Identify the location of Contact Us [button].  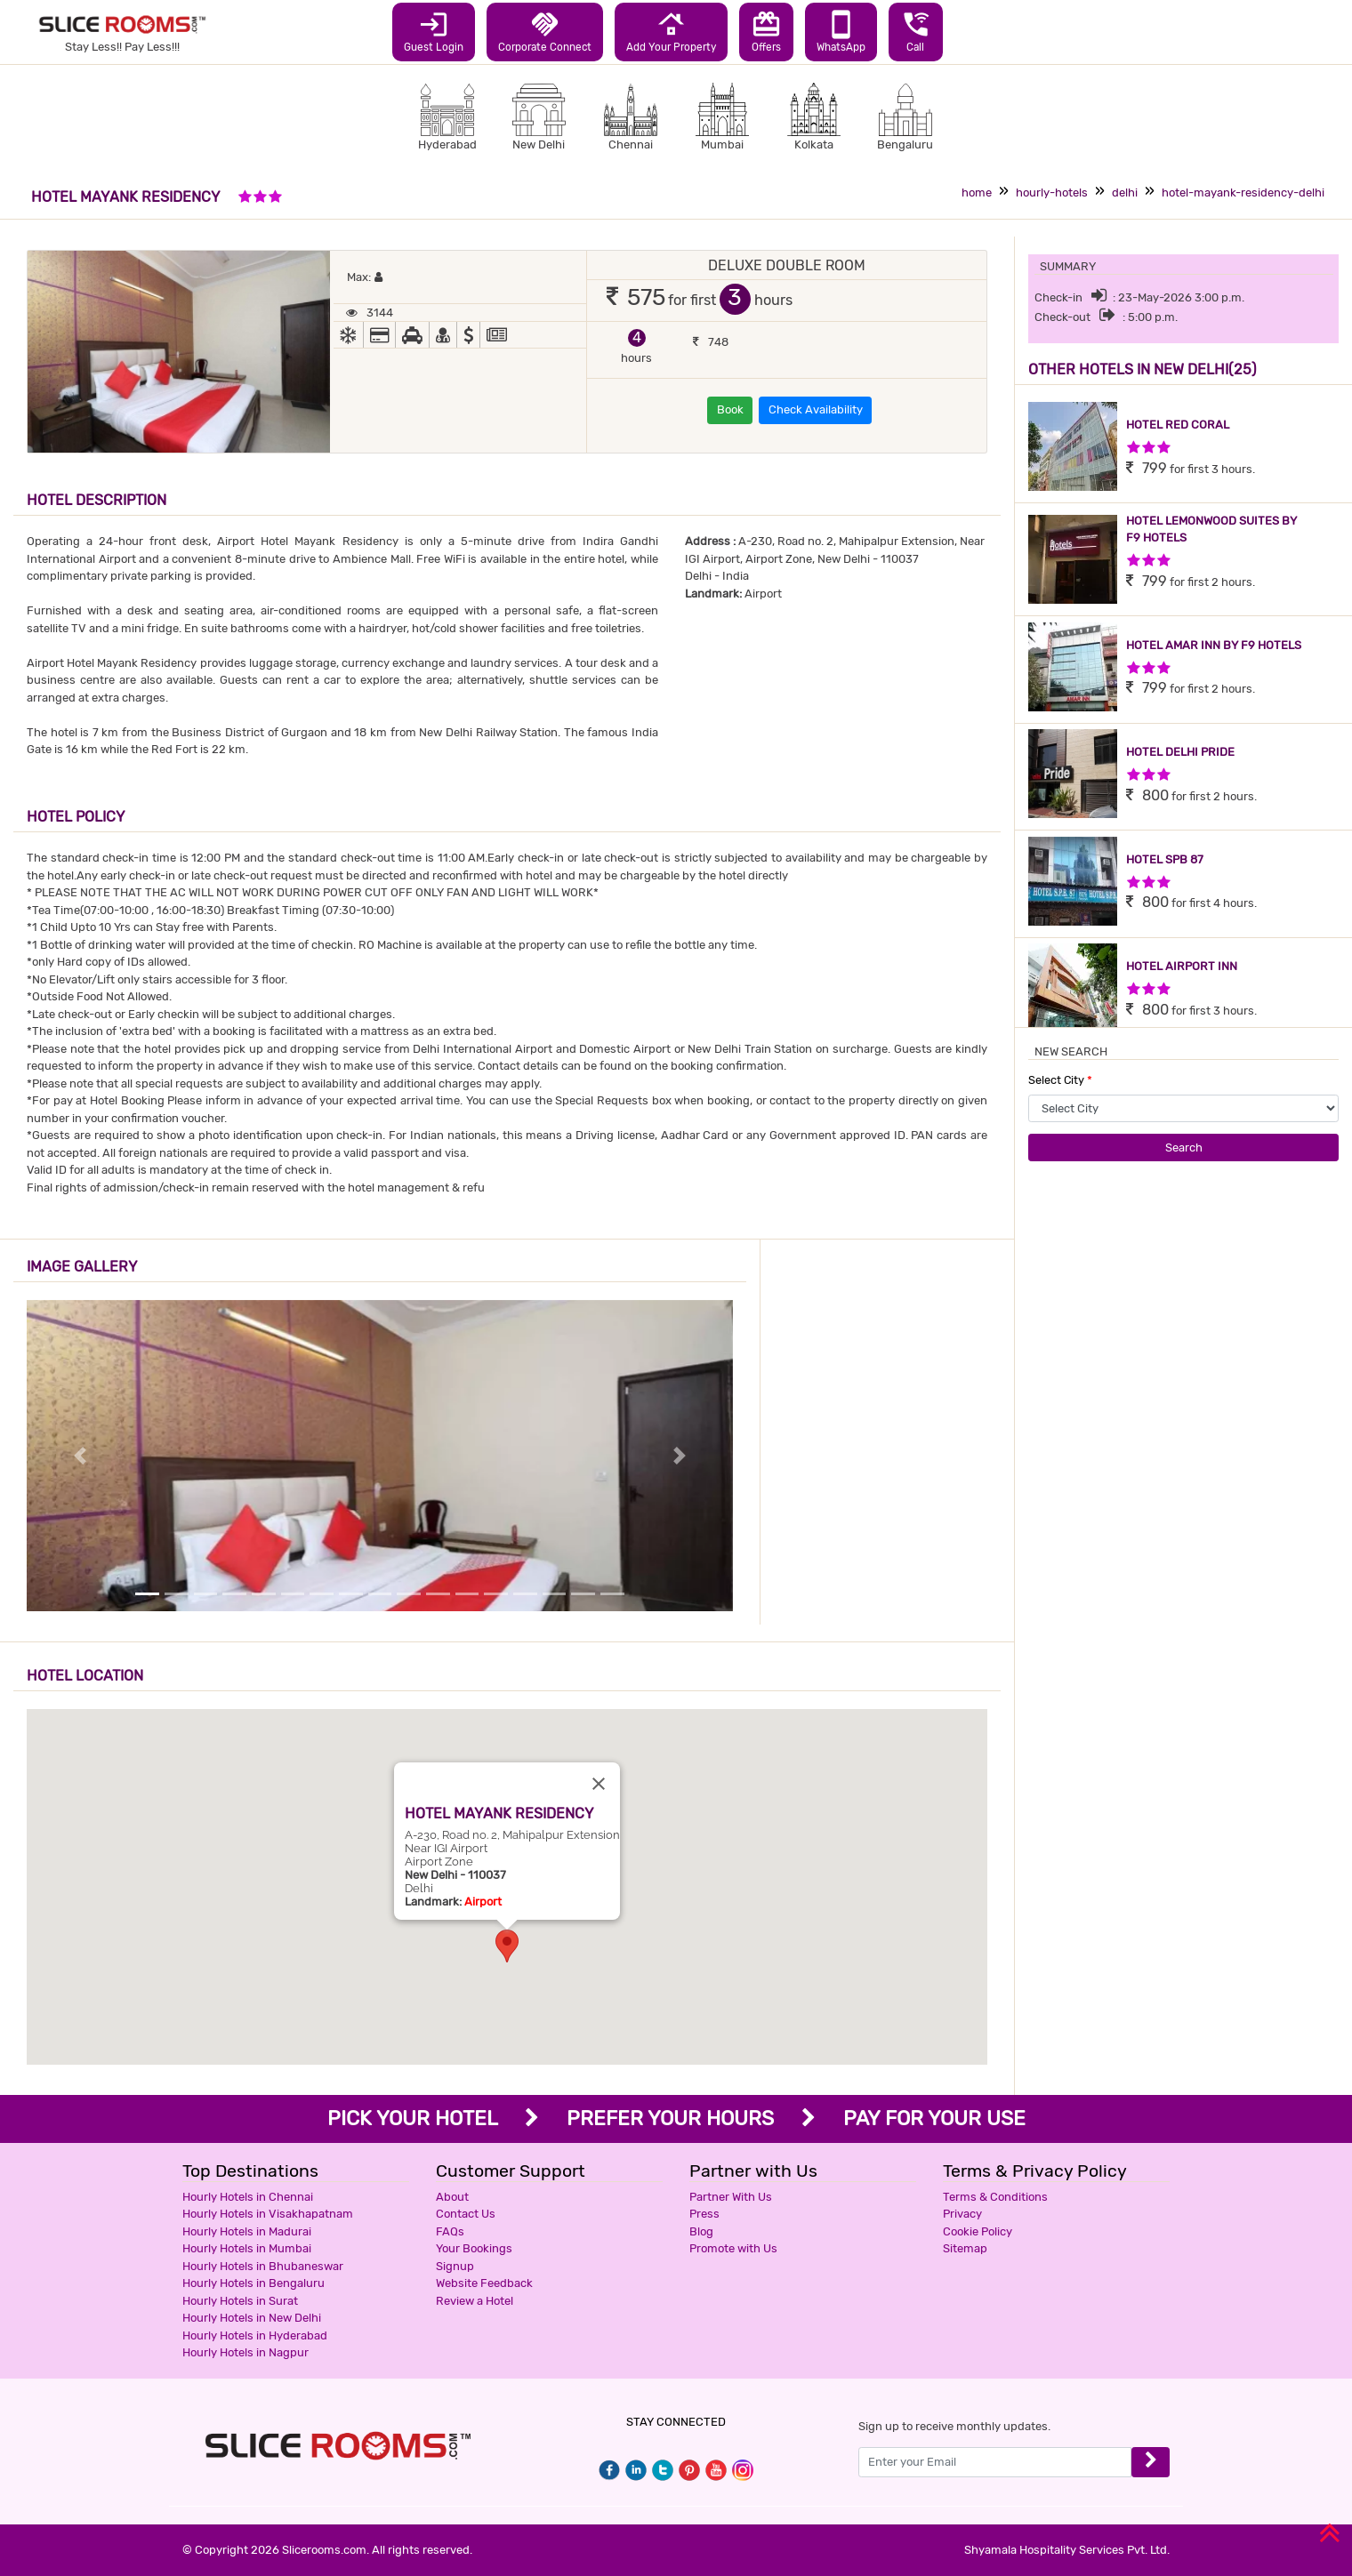
(465, 2213).